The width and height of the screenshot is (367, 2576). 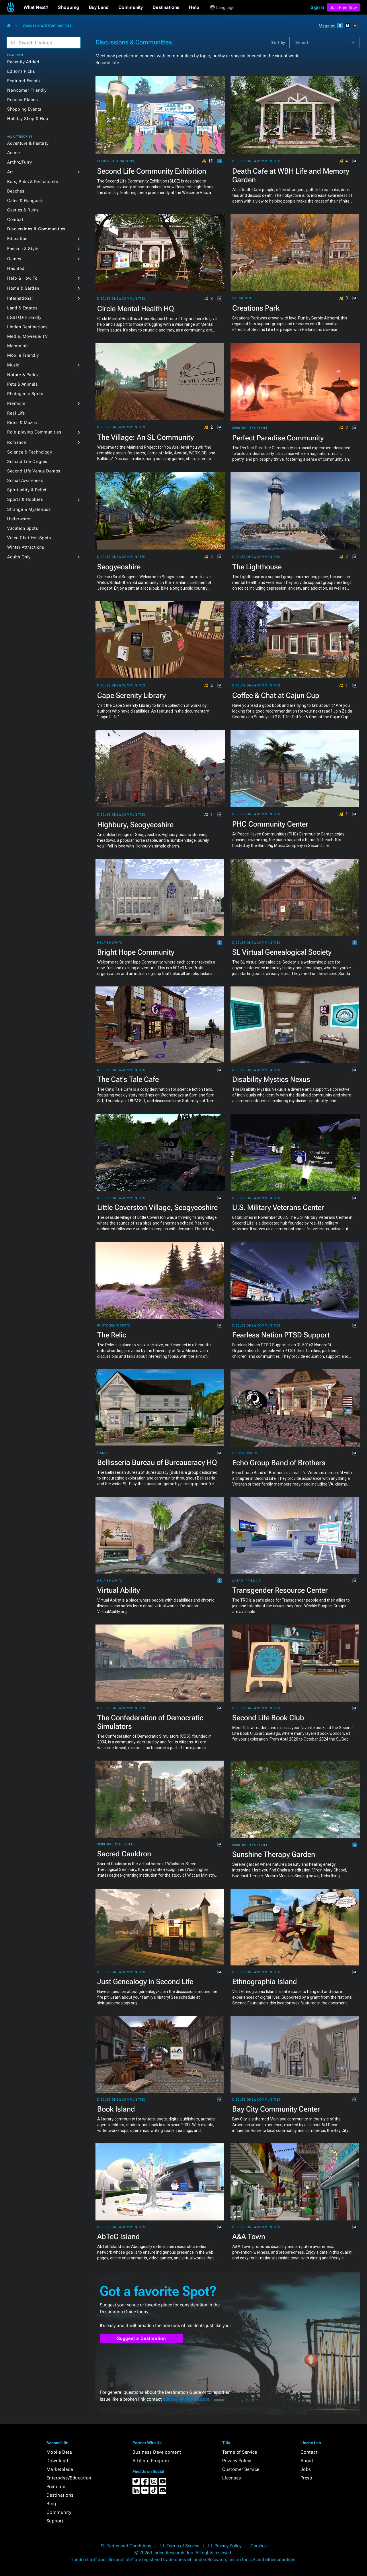 I want to click on Bars, Pubs & Restaurants, so click(x=32, y=181).